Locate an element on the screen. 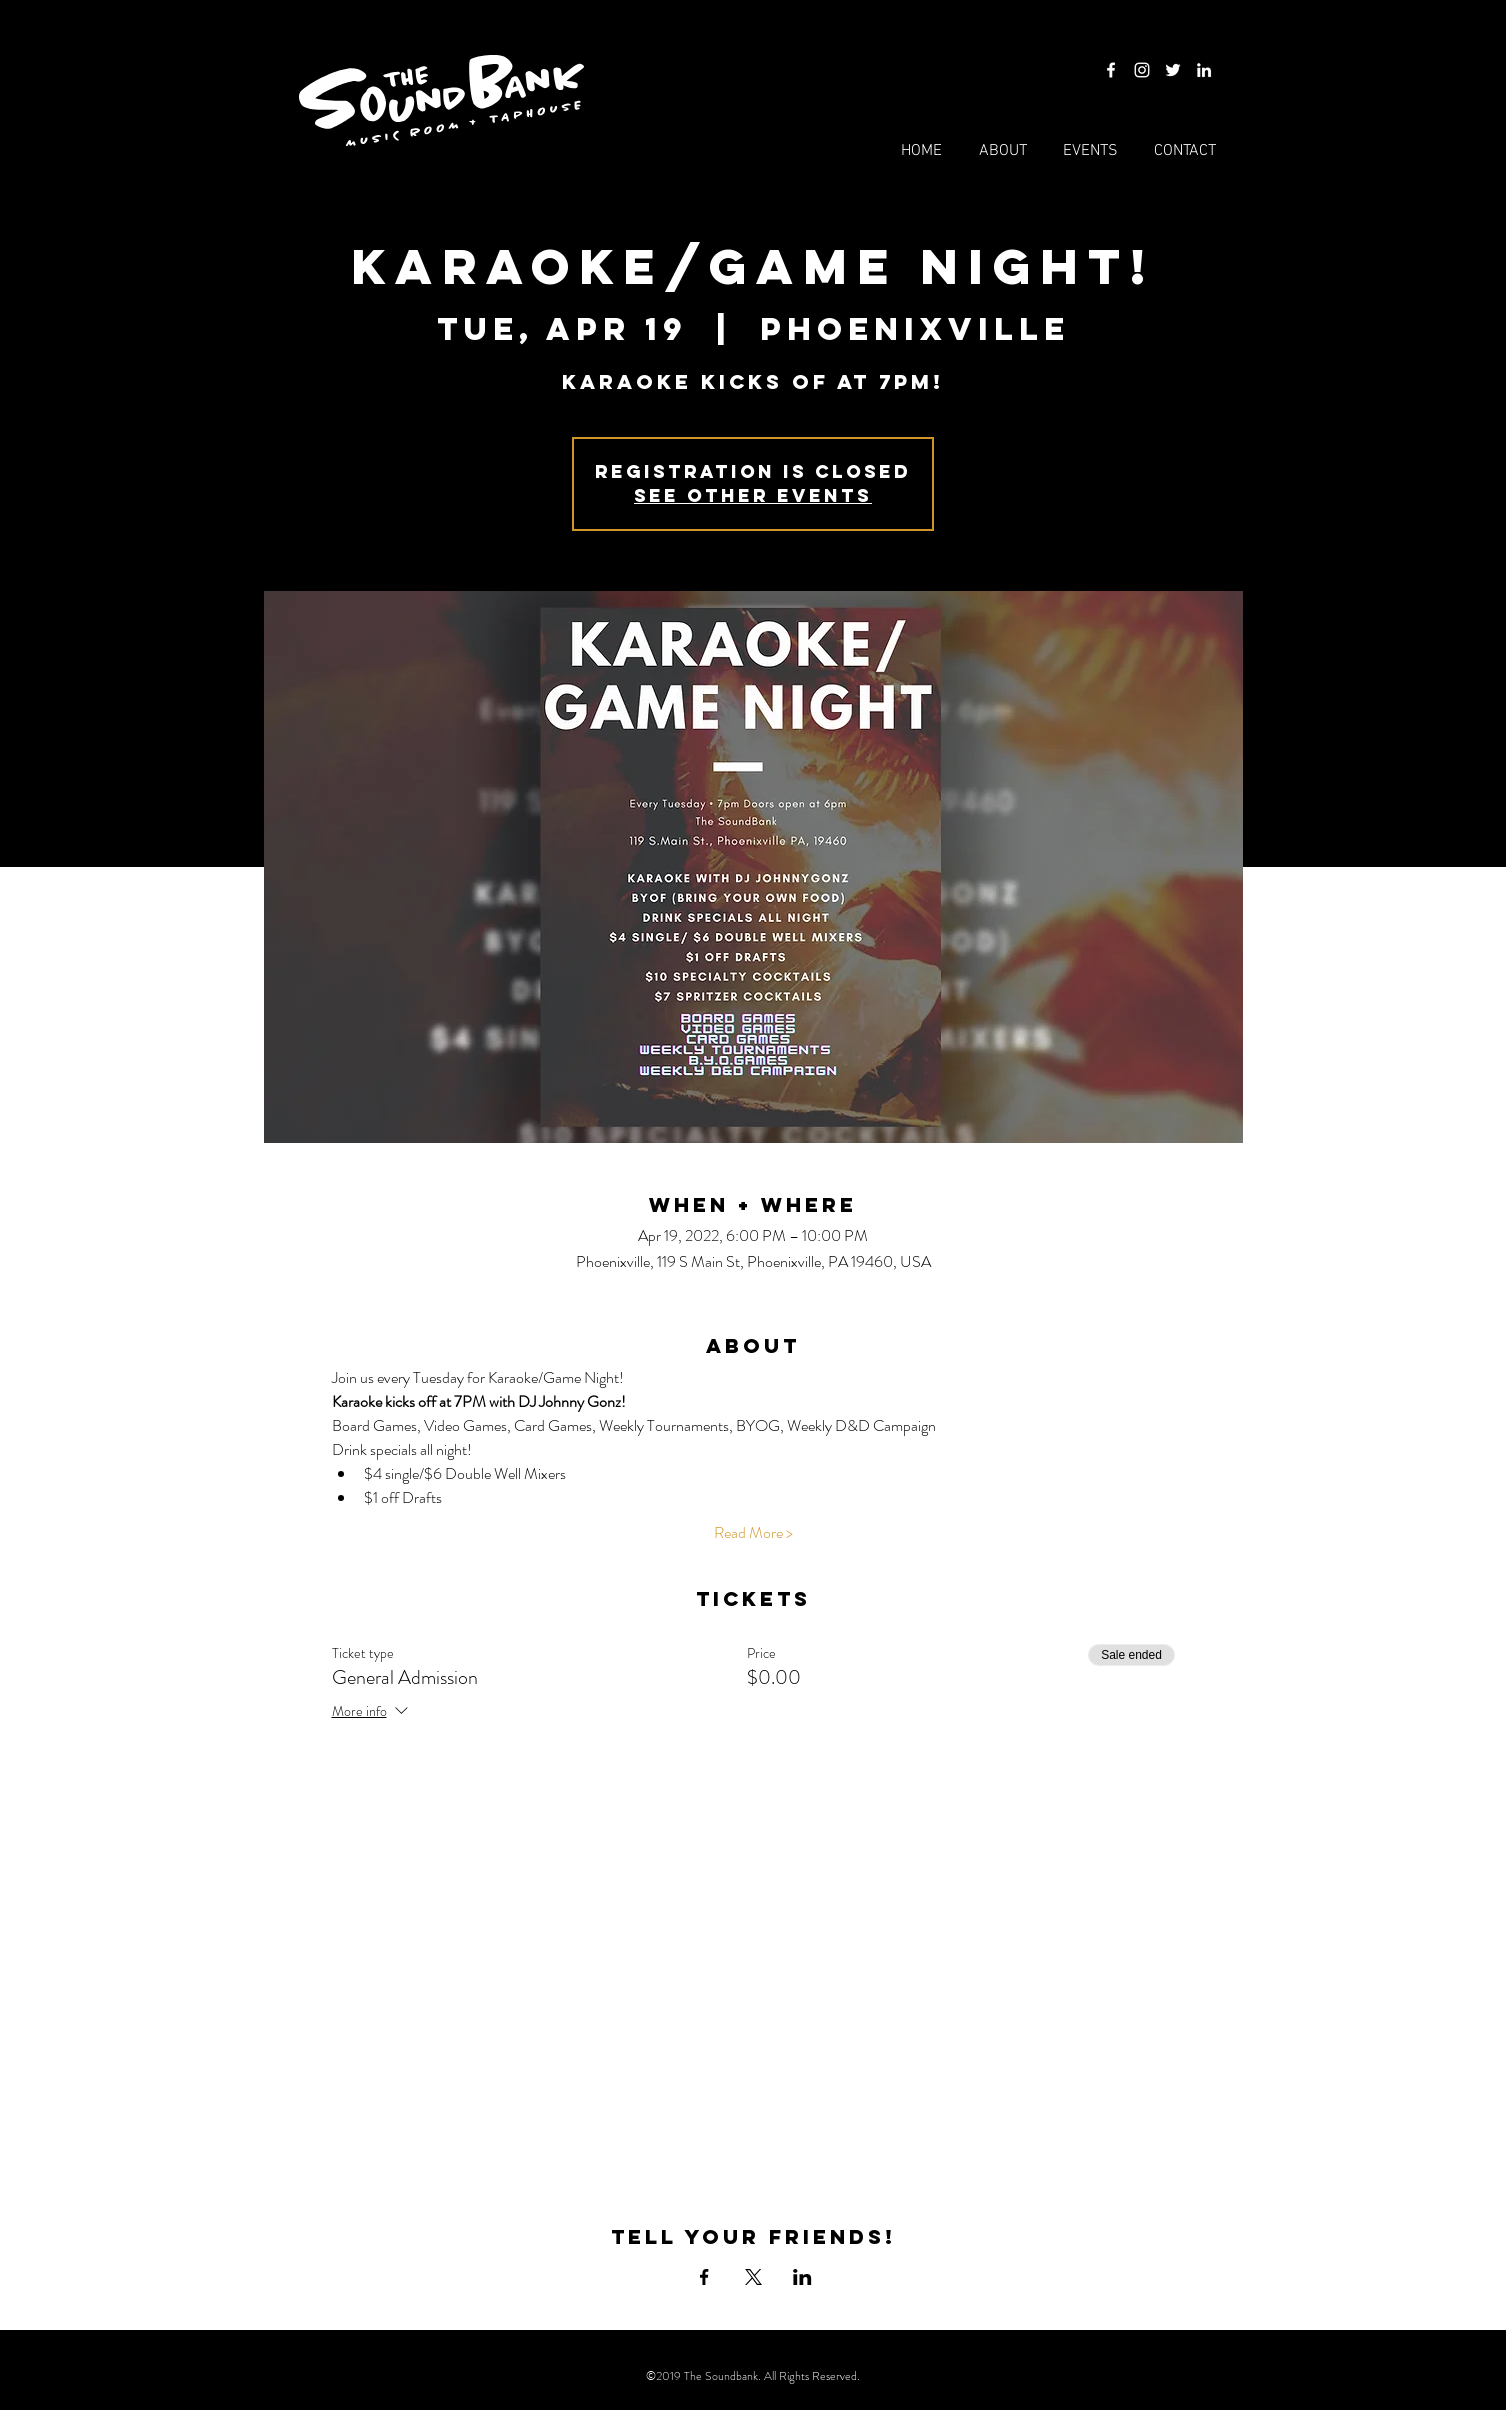  [Share event on X] is located at coordinates (753, 2277).